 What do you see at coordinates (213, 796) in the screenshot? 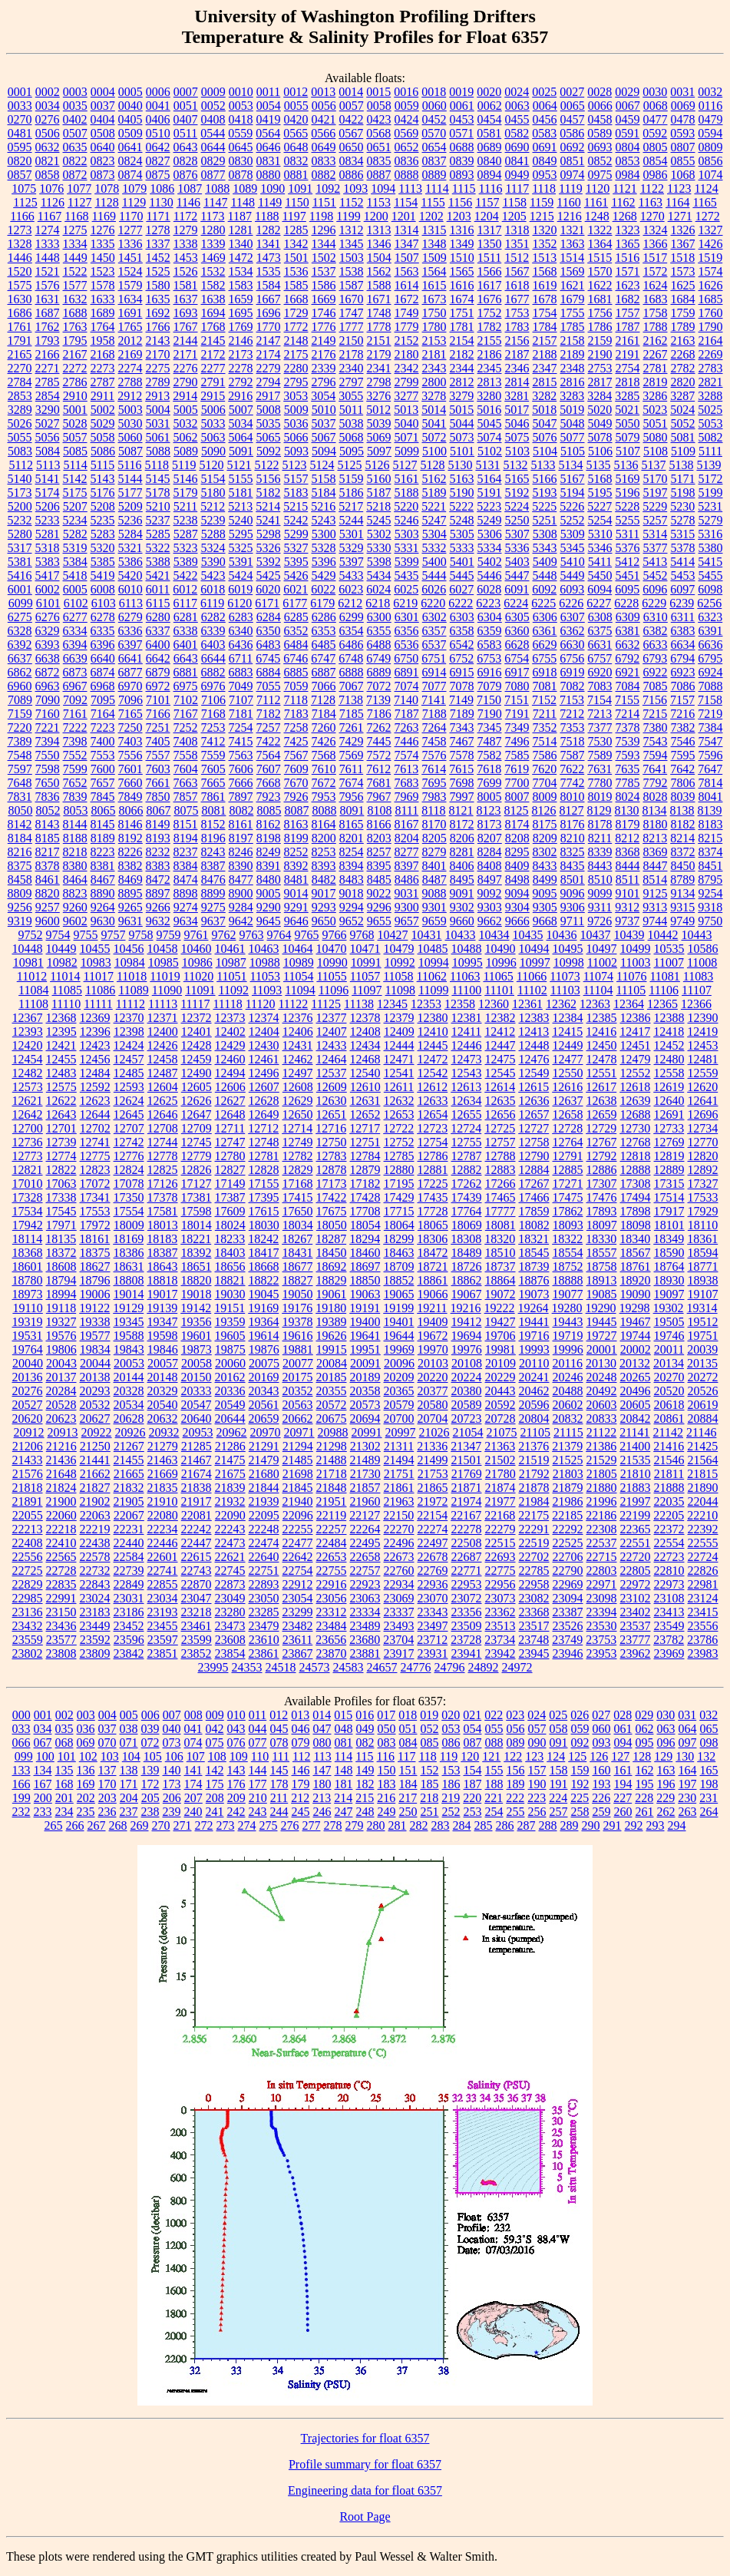
I see `7861` at bounding box center [213, 796].